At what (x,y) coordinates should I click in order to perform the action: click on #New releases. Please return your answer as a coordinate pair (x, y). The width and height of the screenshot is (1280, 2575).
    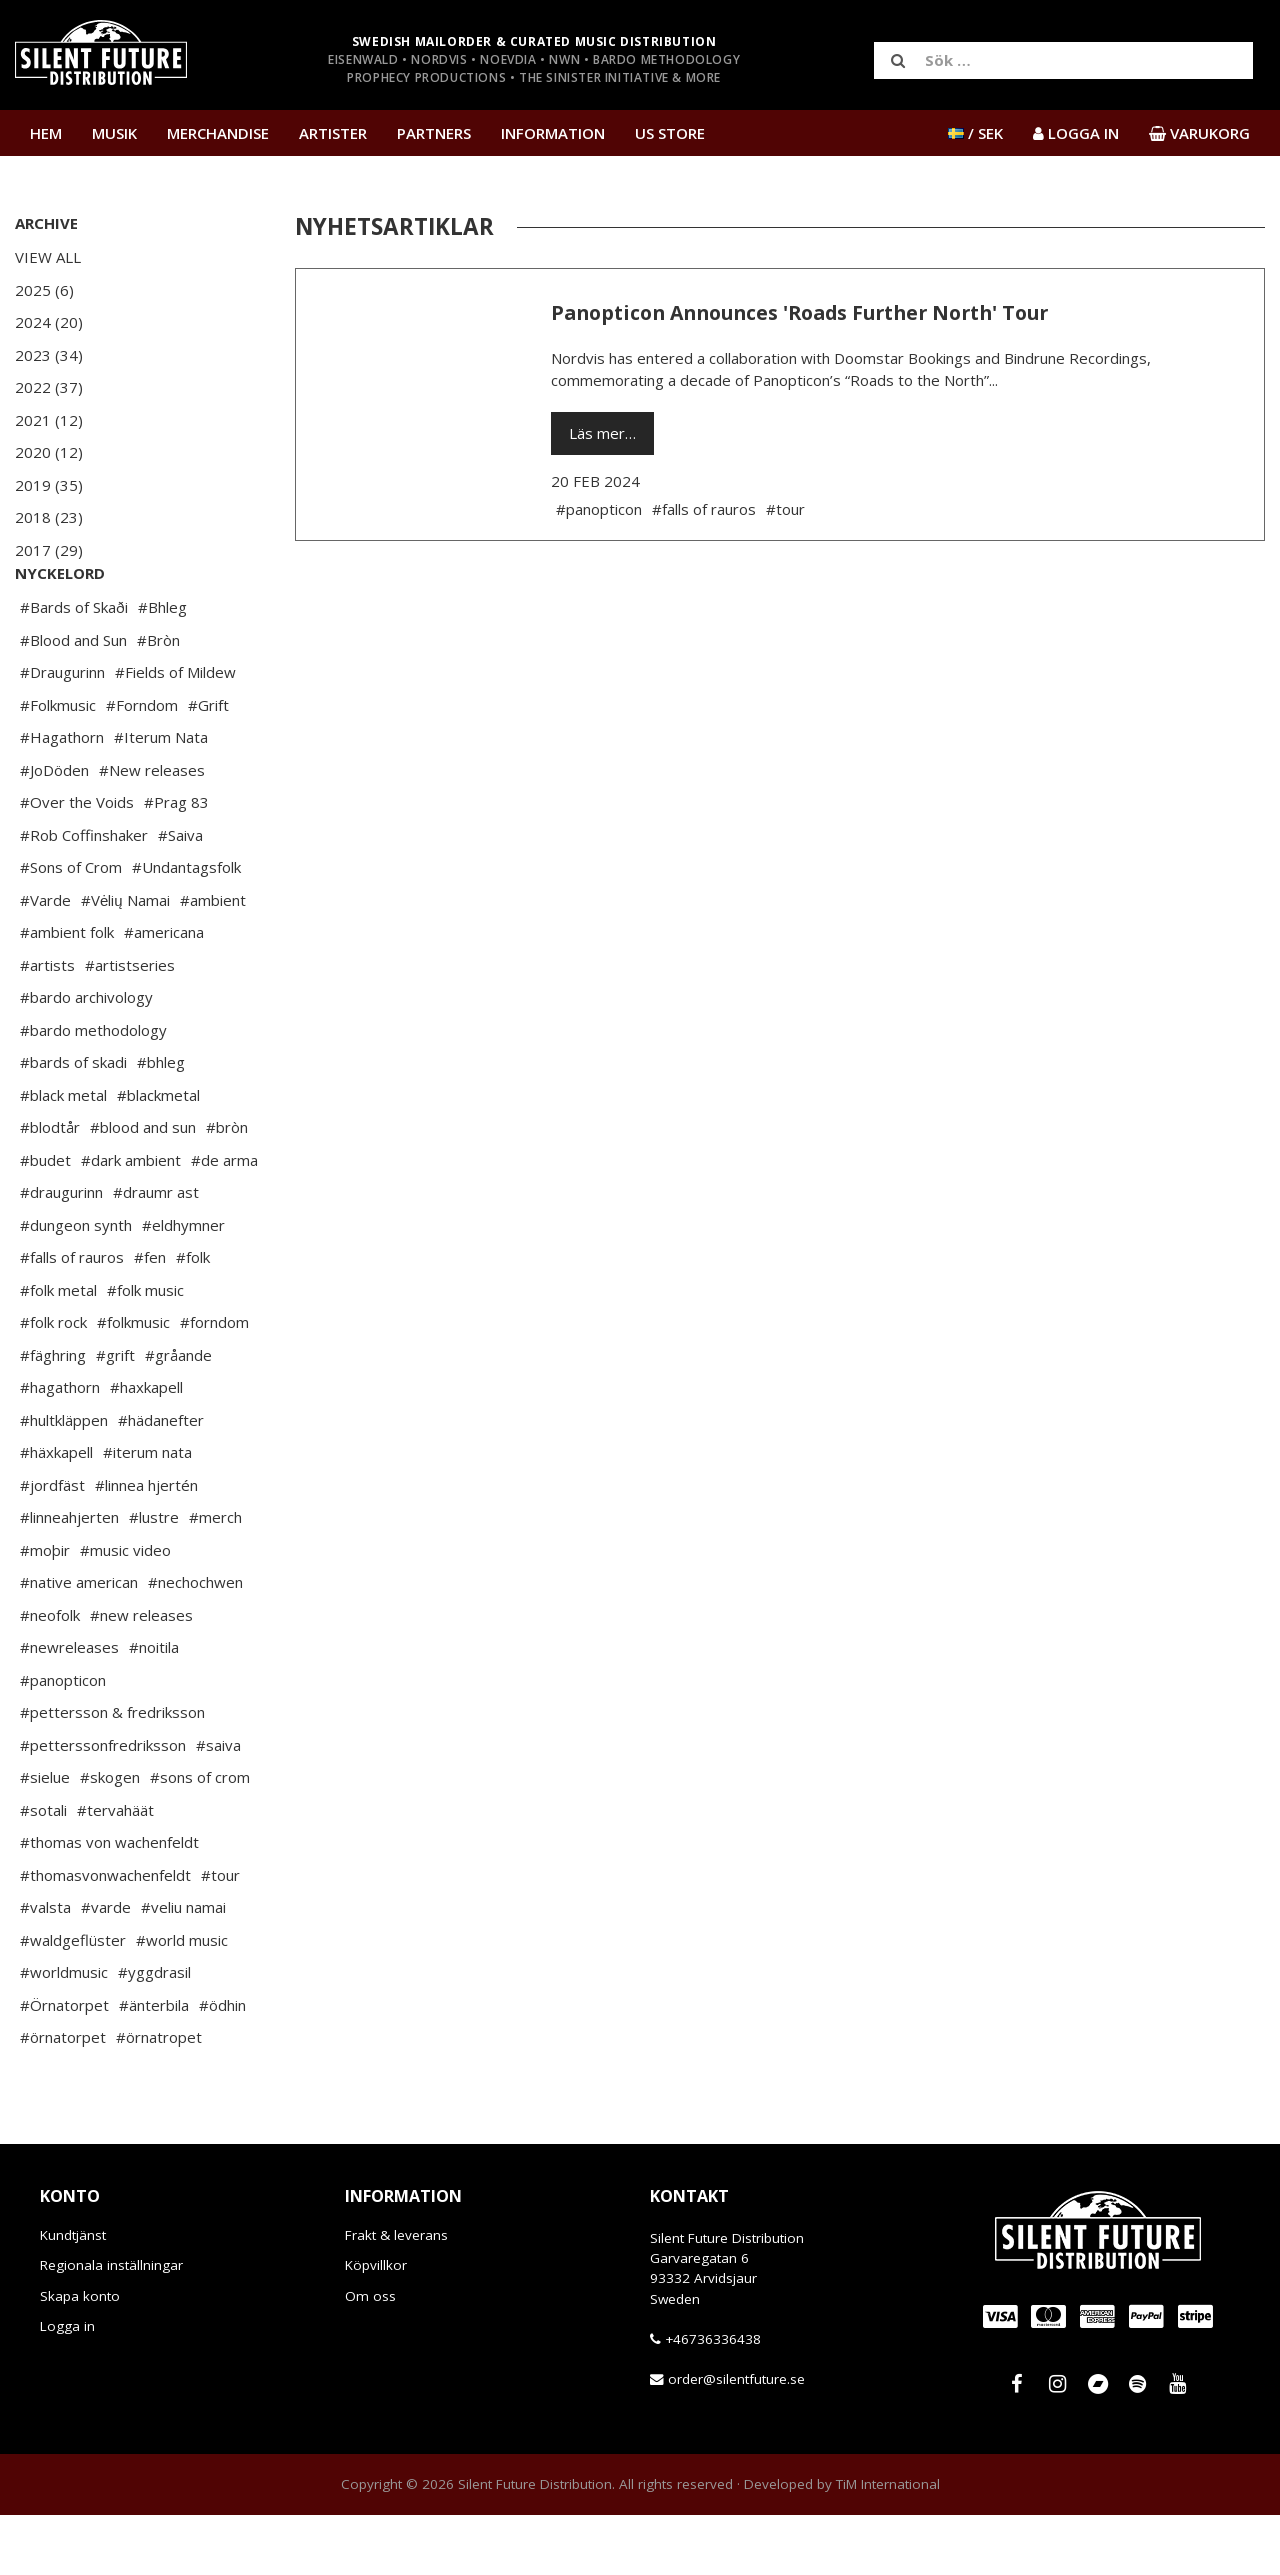
    Looking at the image, I should click on (152, 830).